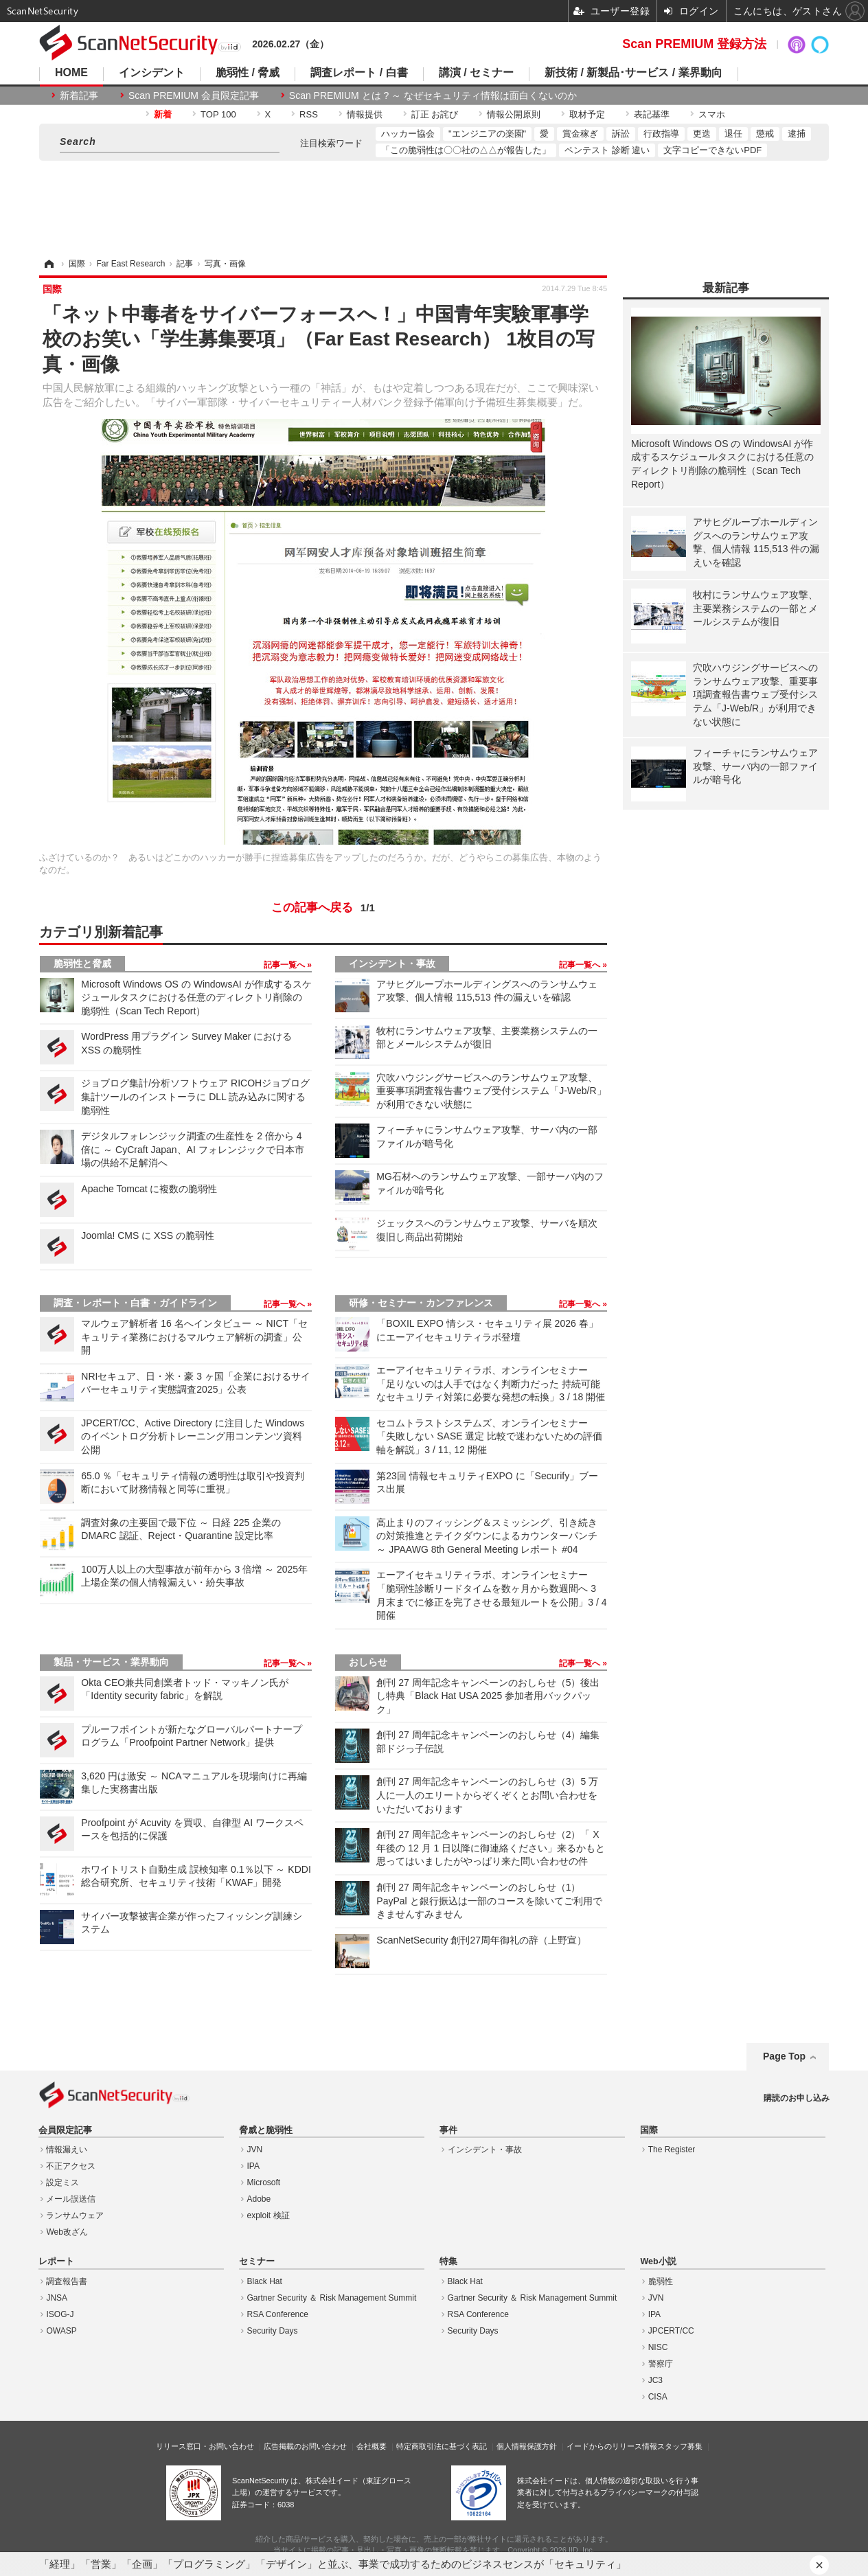 The image size is (868, 2576). Describe the element at coordinates (612, 2446) in the screenshot. I see `イードからのリリース情報` at that location.